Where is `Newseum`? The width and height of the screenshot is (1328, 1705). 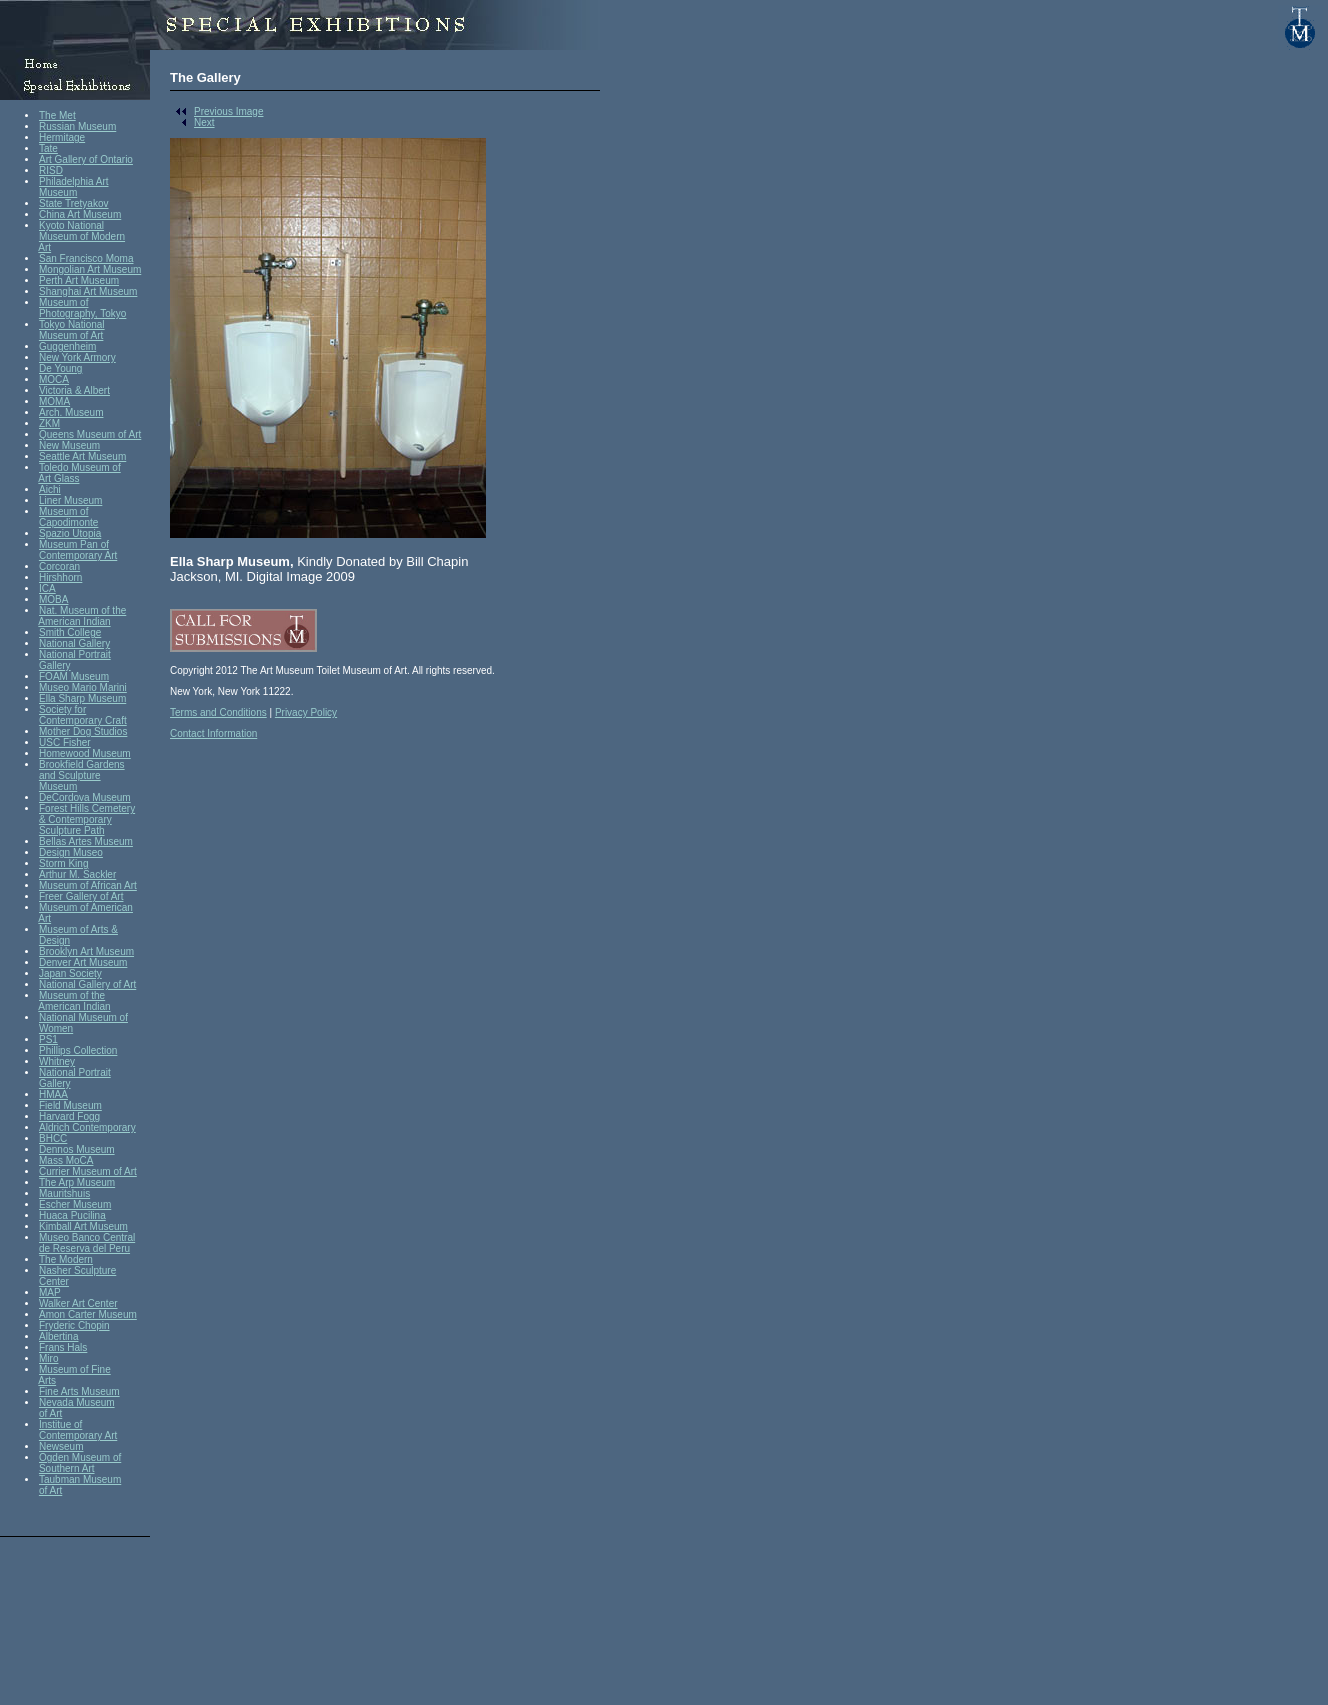 Newseum is located at coordinates (61, 1446).